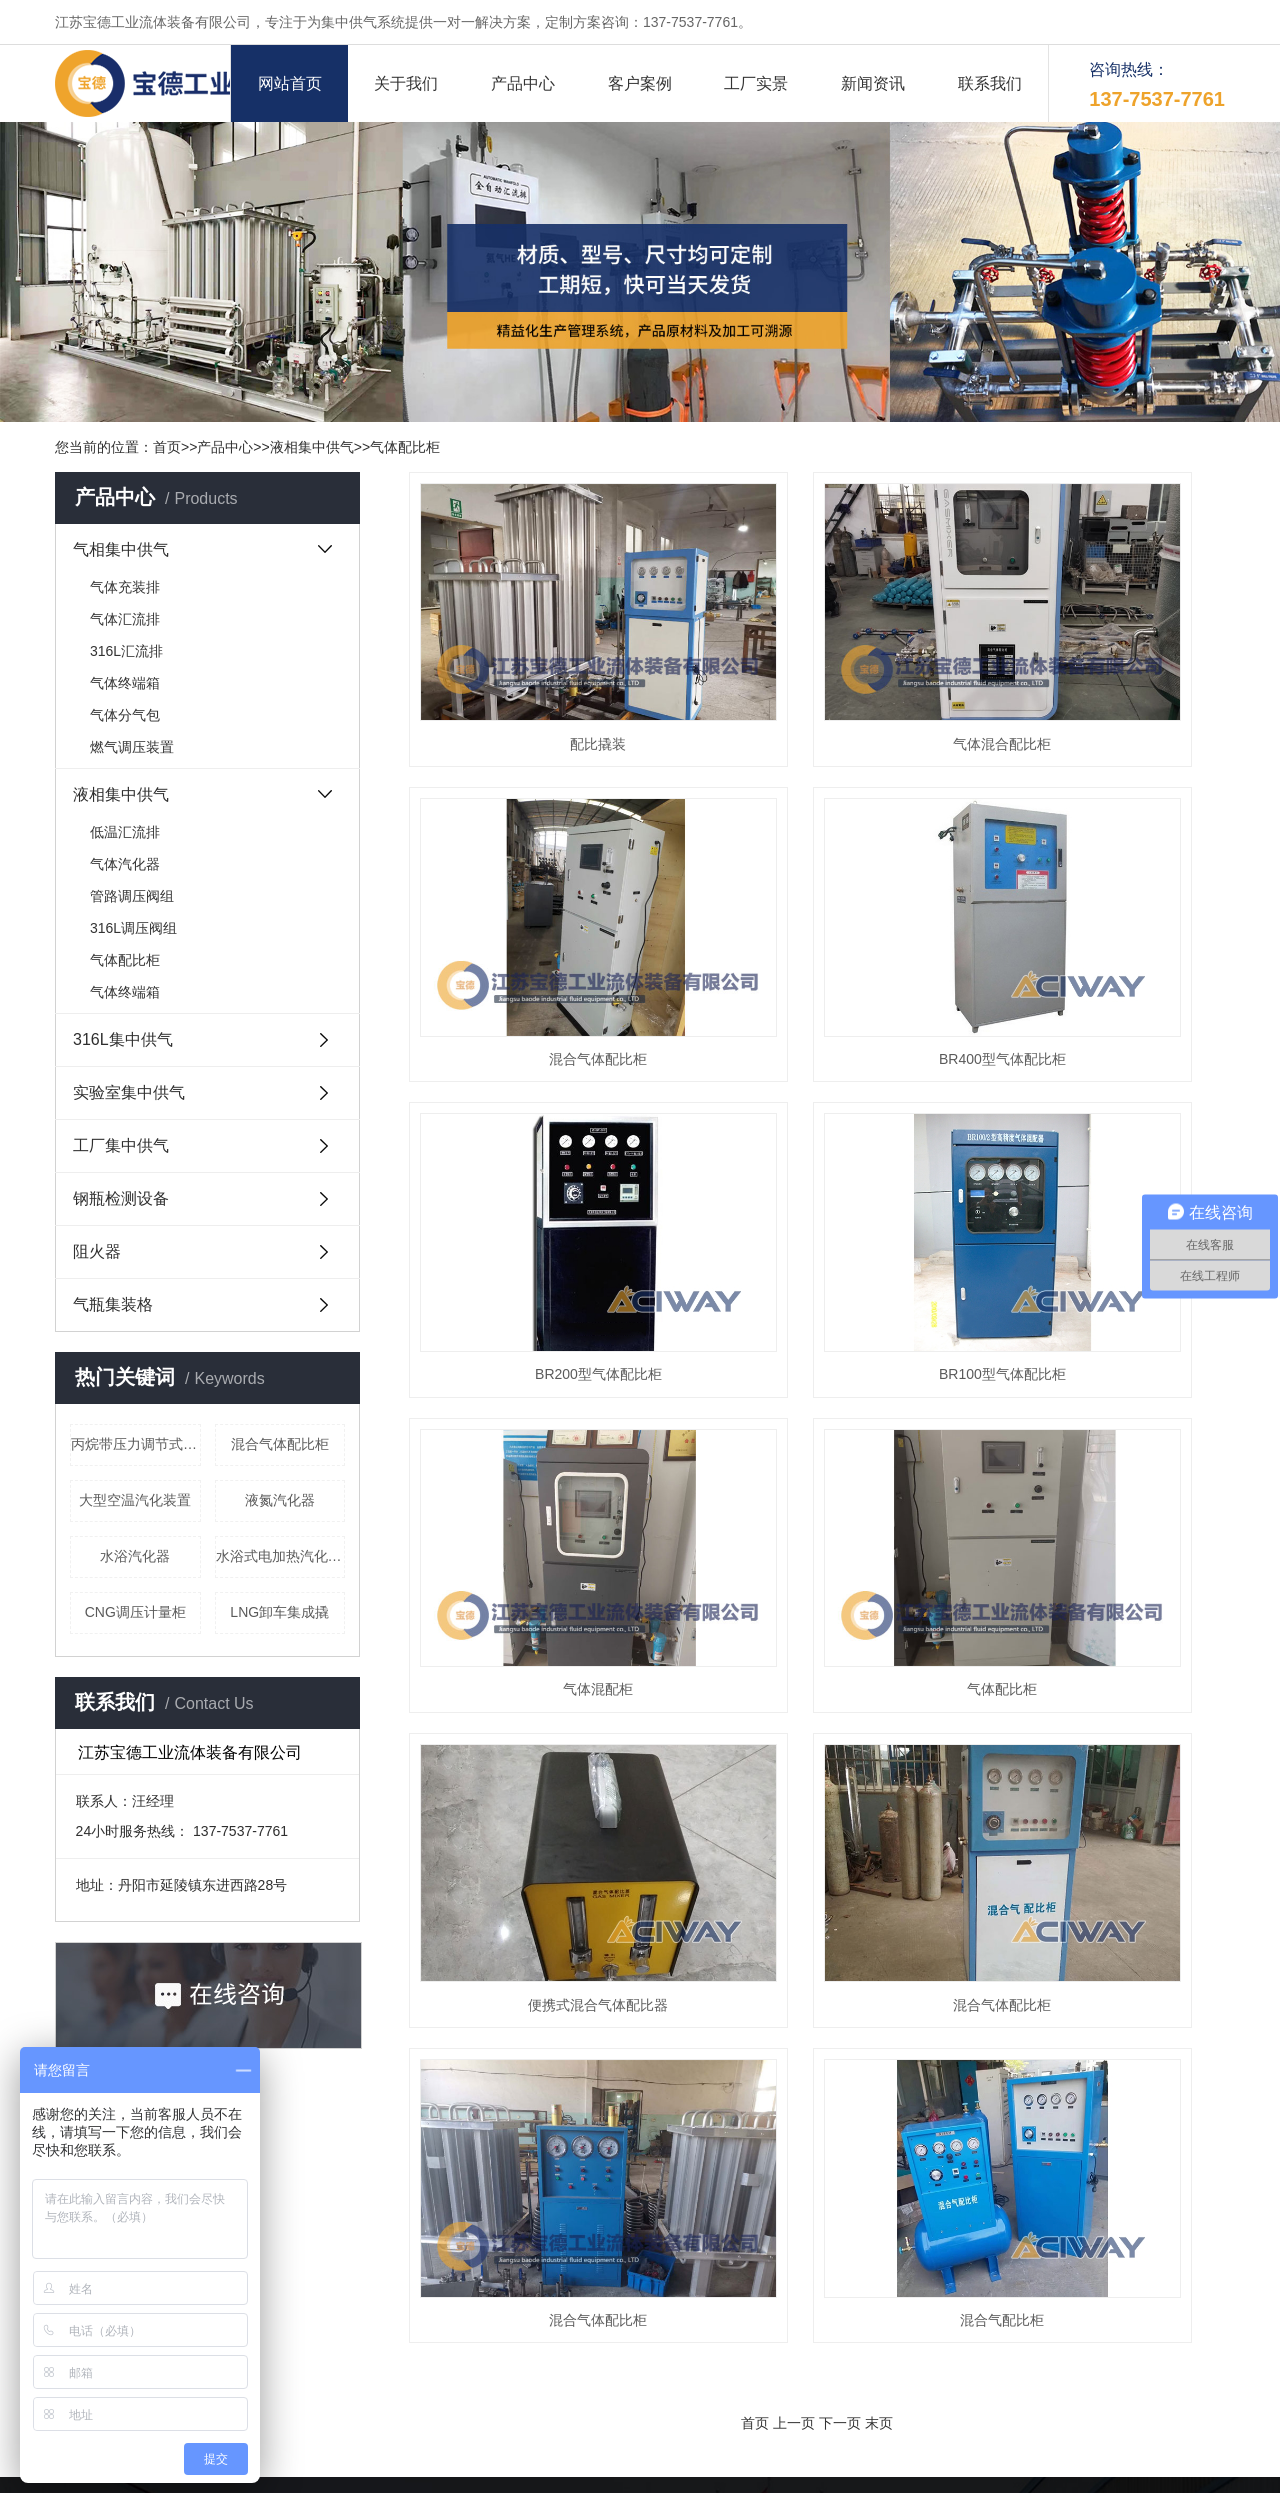  Describe the element at coordinates (121, 549) in the screenshot. I see `气相集中供气` at that location.